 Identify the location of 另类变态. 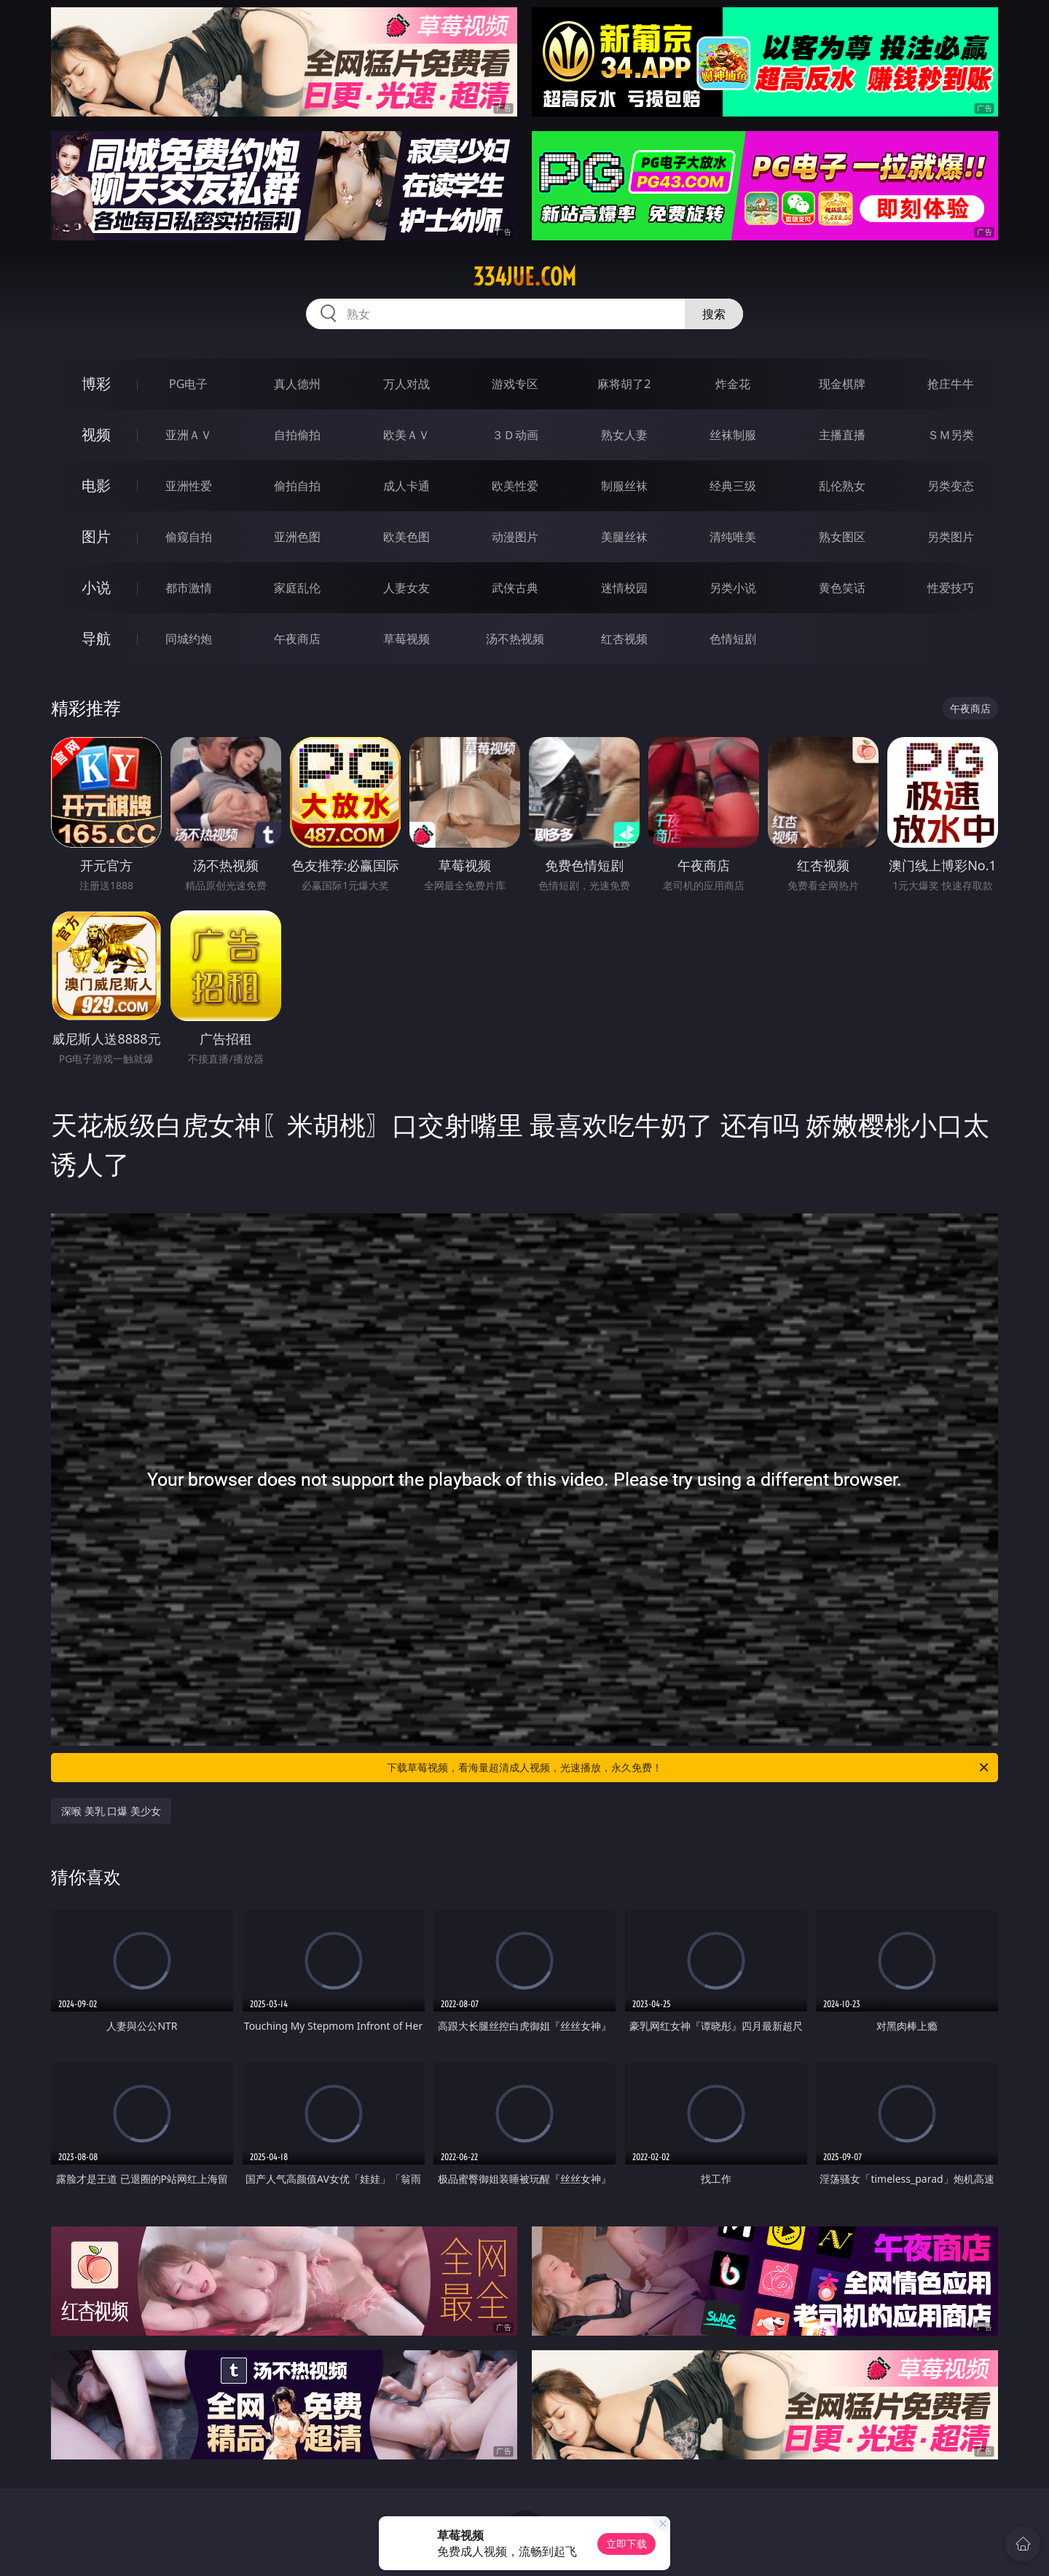
(950, 486).